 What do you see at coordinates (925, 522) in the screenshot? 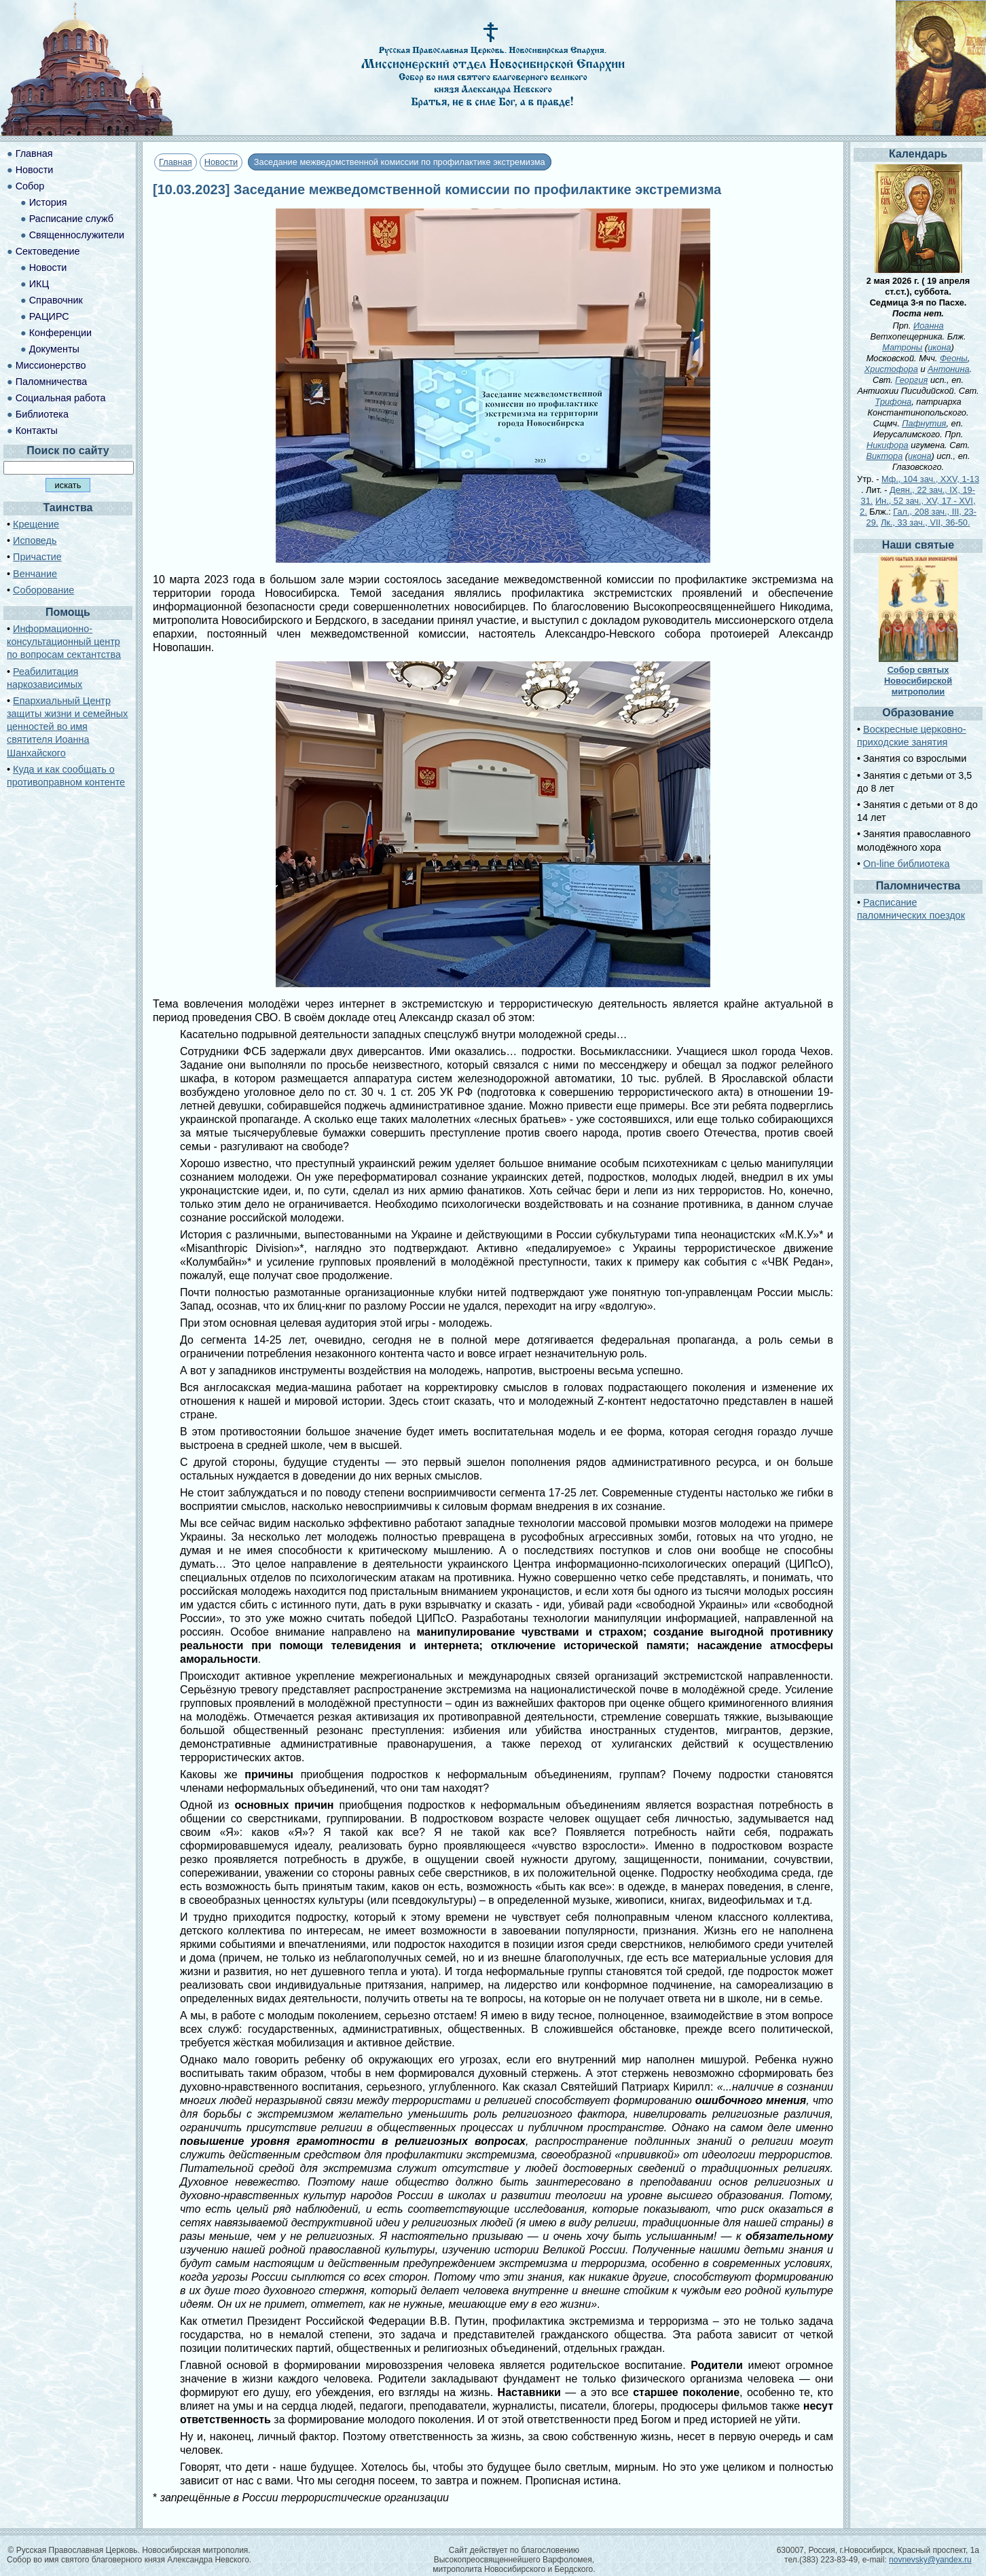
I see `Лк., 33 зач., VII, 36-50.` at bounding box center [925, 522].